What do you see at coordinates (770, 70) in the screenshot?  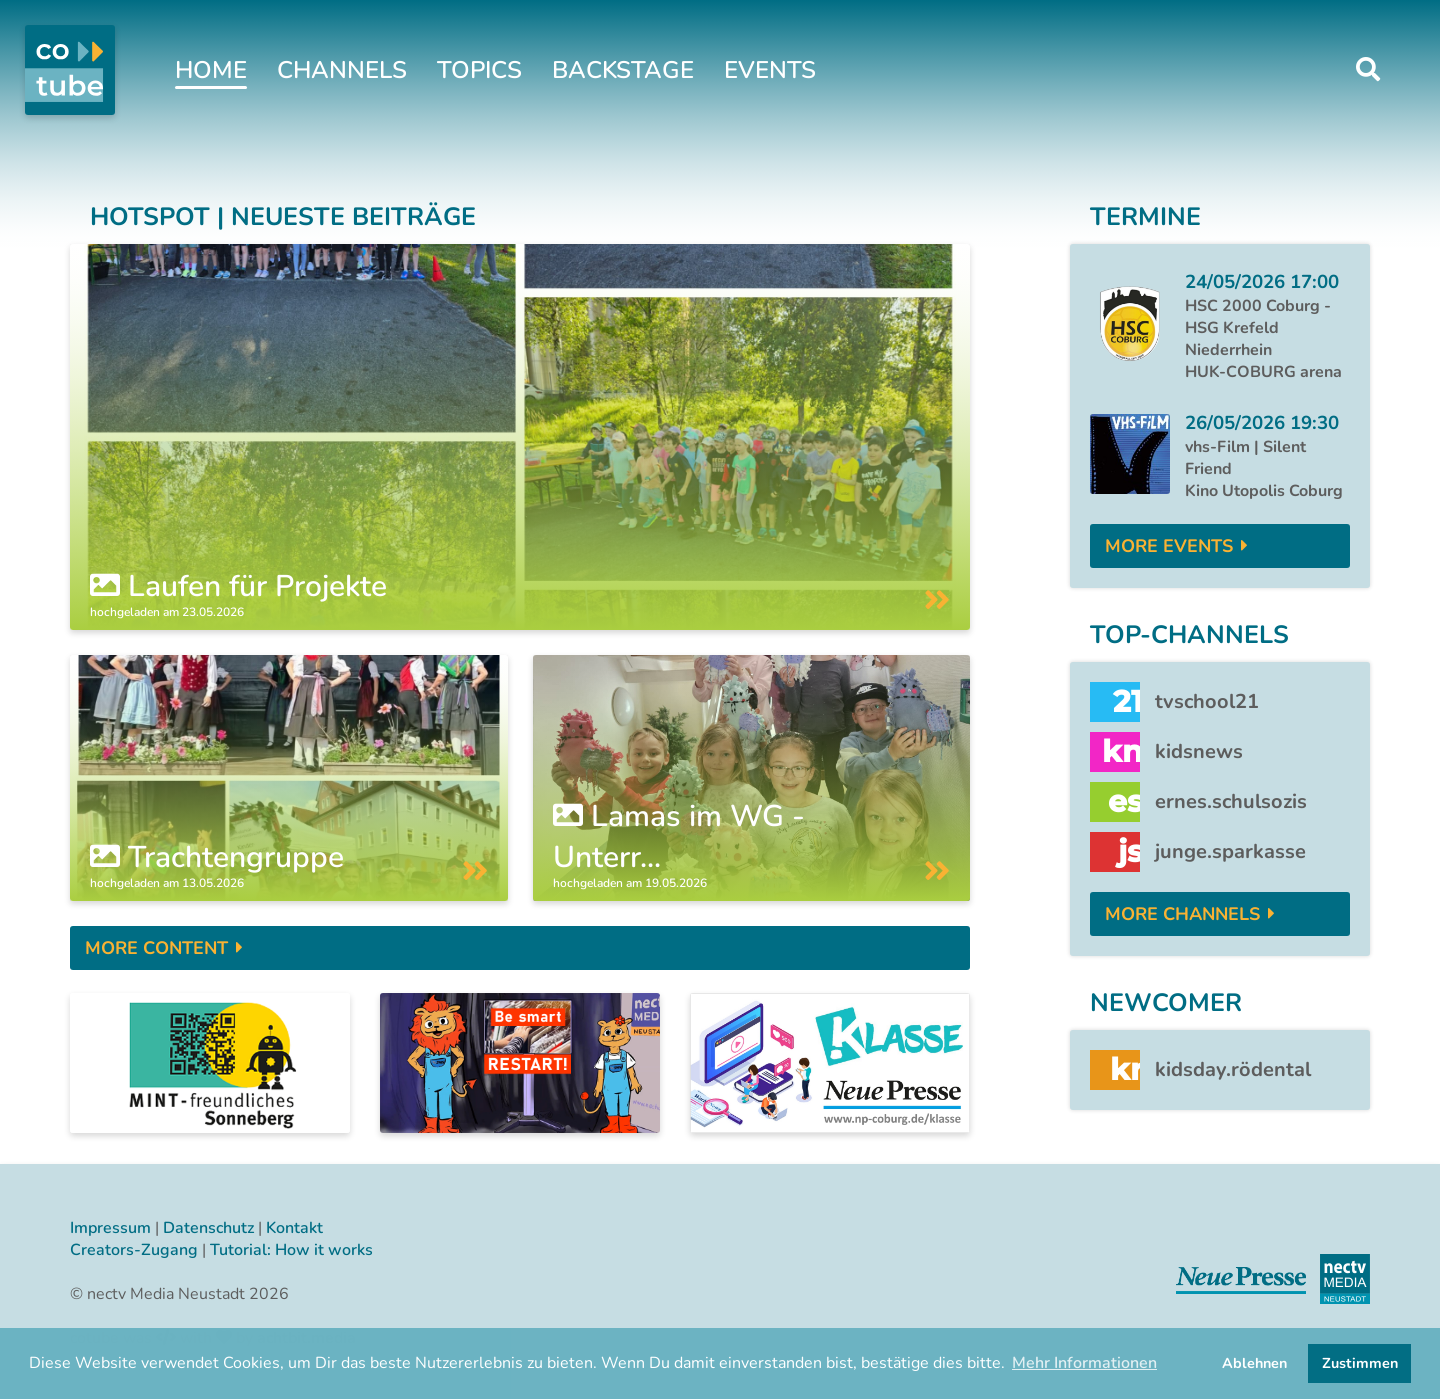 I see `Events` at bounding box center [770, 70].